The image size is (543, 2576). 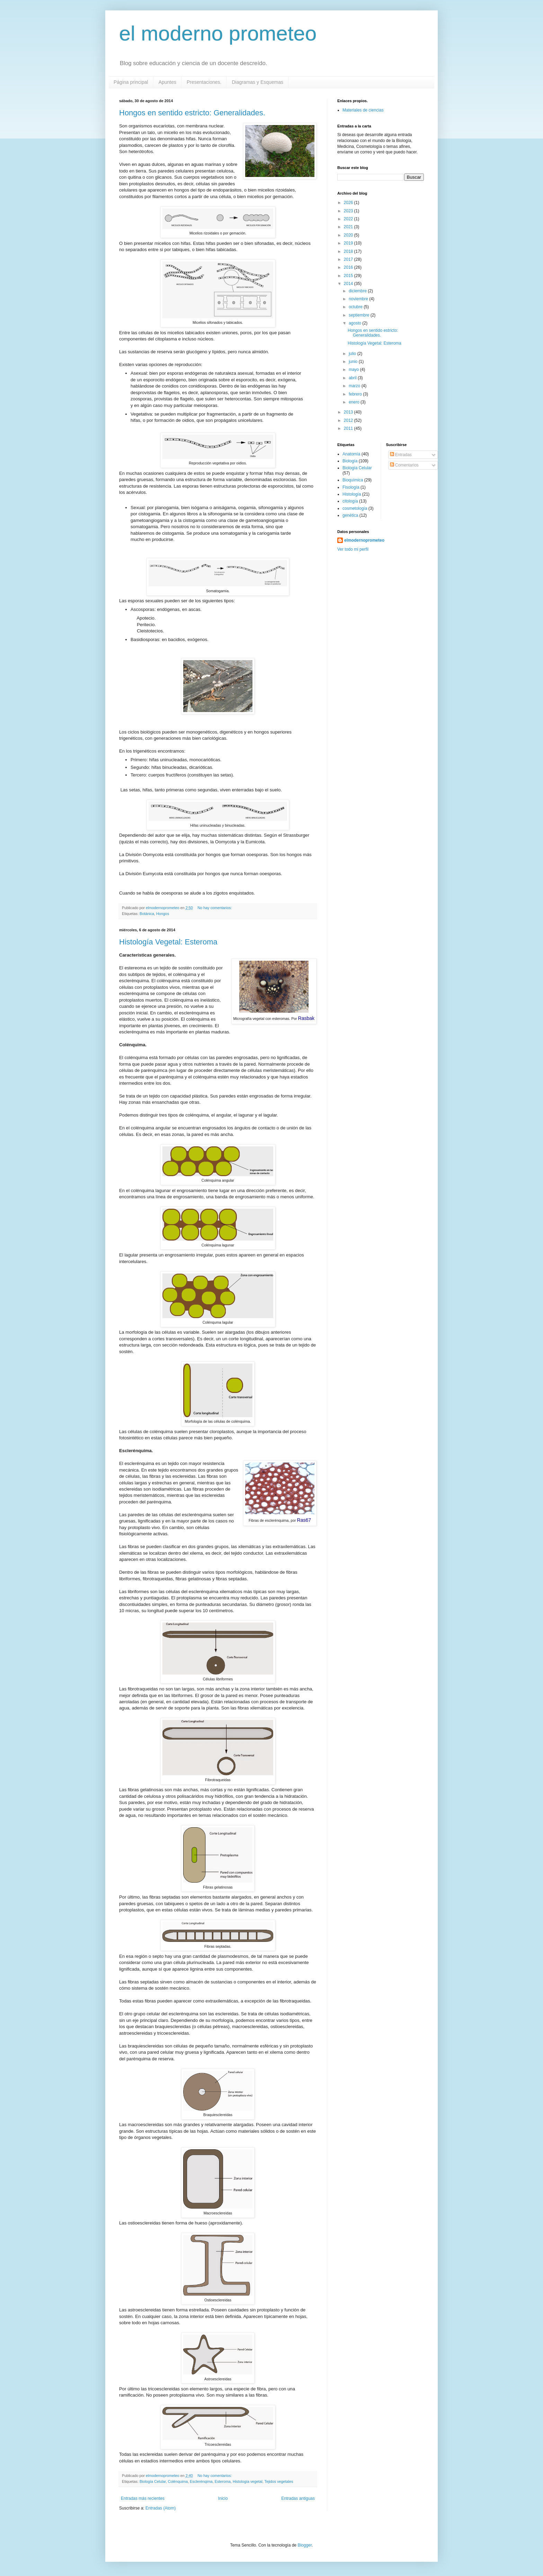 What do you see at coordinates (349, 461) in the screenshot?
I see `Biología` at bounding box center [349, 461].